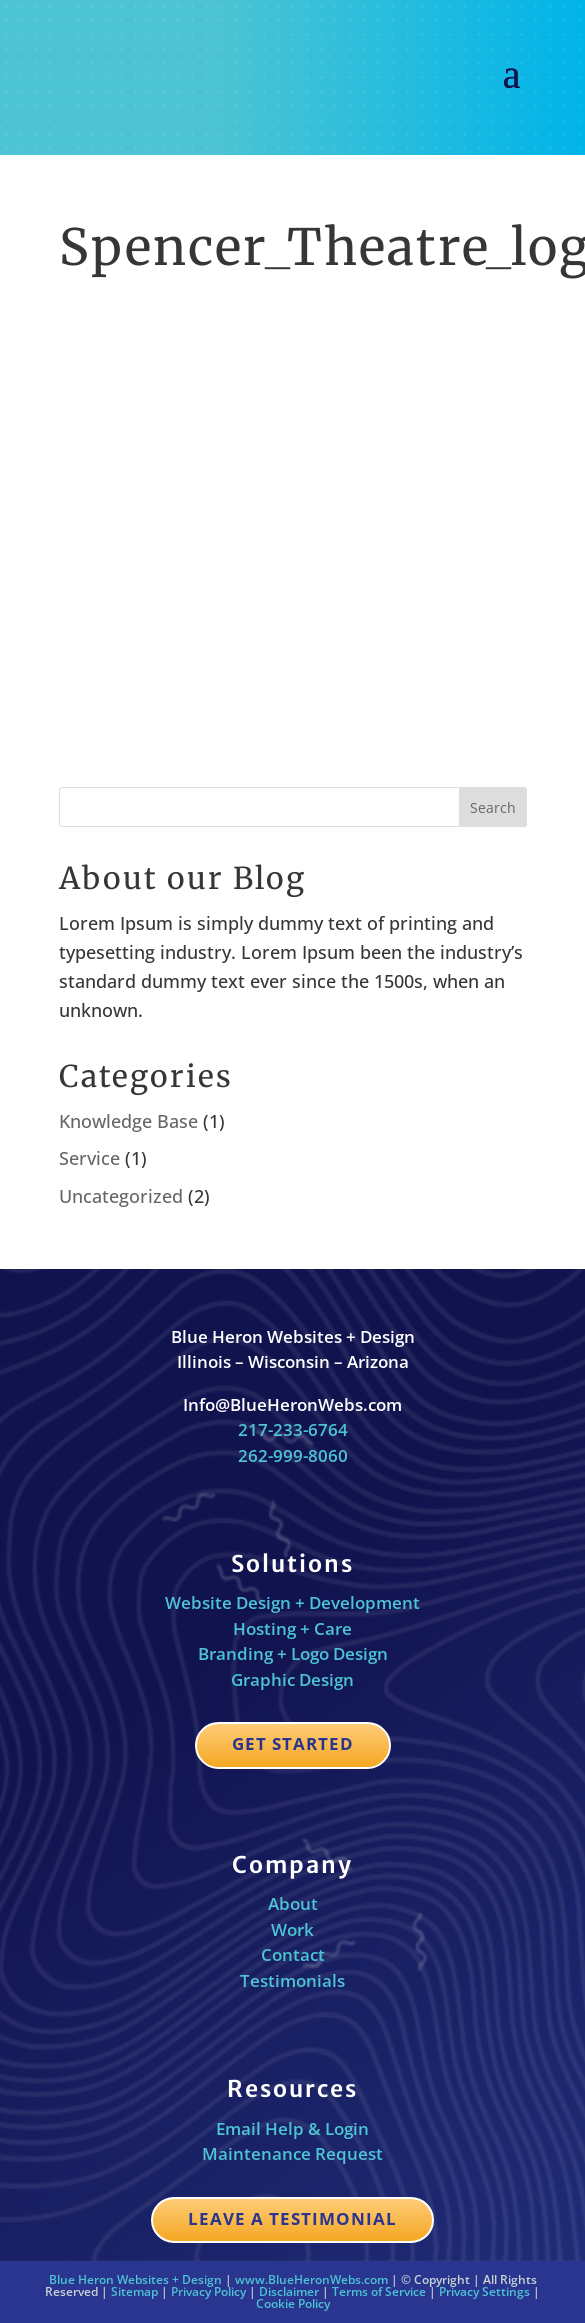 This screenshot has width=585, height=2323. I want to click on 262-999-8060, so click(293, 1455).